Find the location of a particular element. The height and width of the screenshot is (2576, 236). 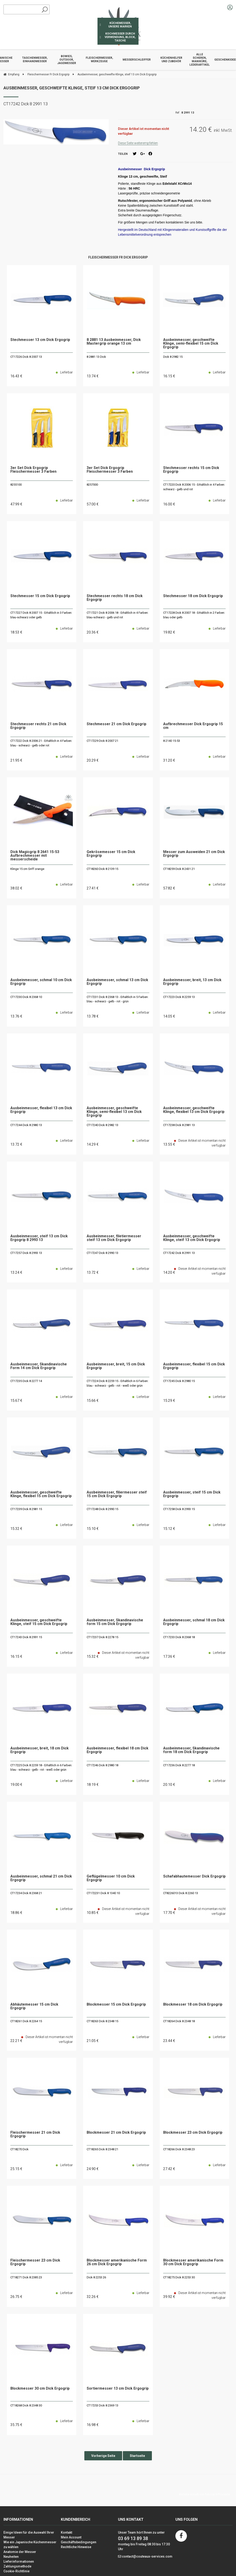

Ausbeinmesser, geschweifte Klinge, steif 15 cm Dick Ergogrip is located at coordinates (38, 1622).